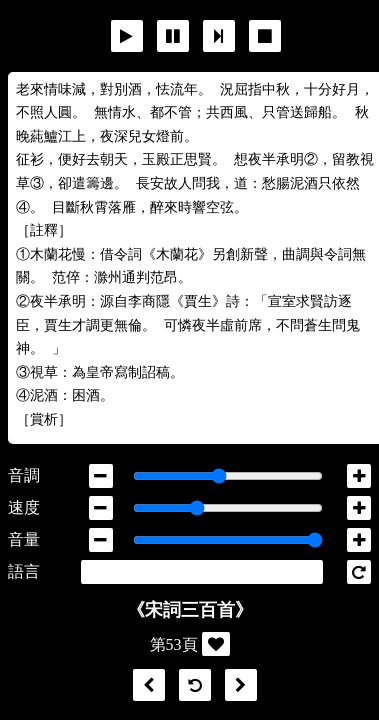  I want to click on 音量, so click(24, 539).